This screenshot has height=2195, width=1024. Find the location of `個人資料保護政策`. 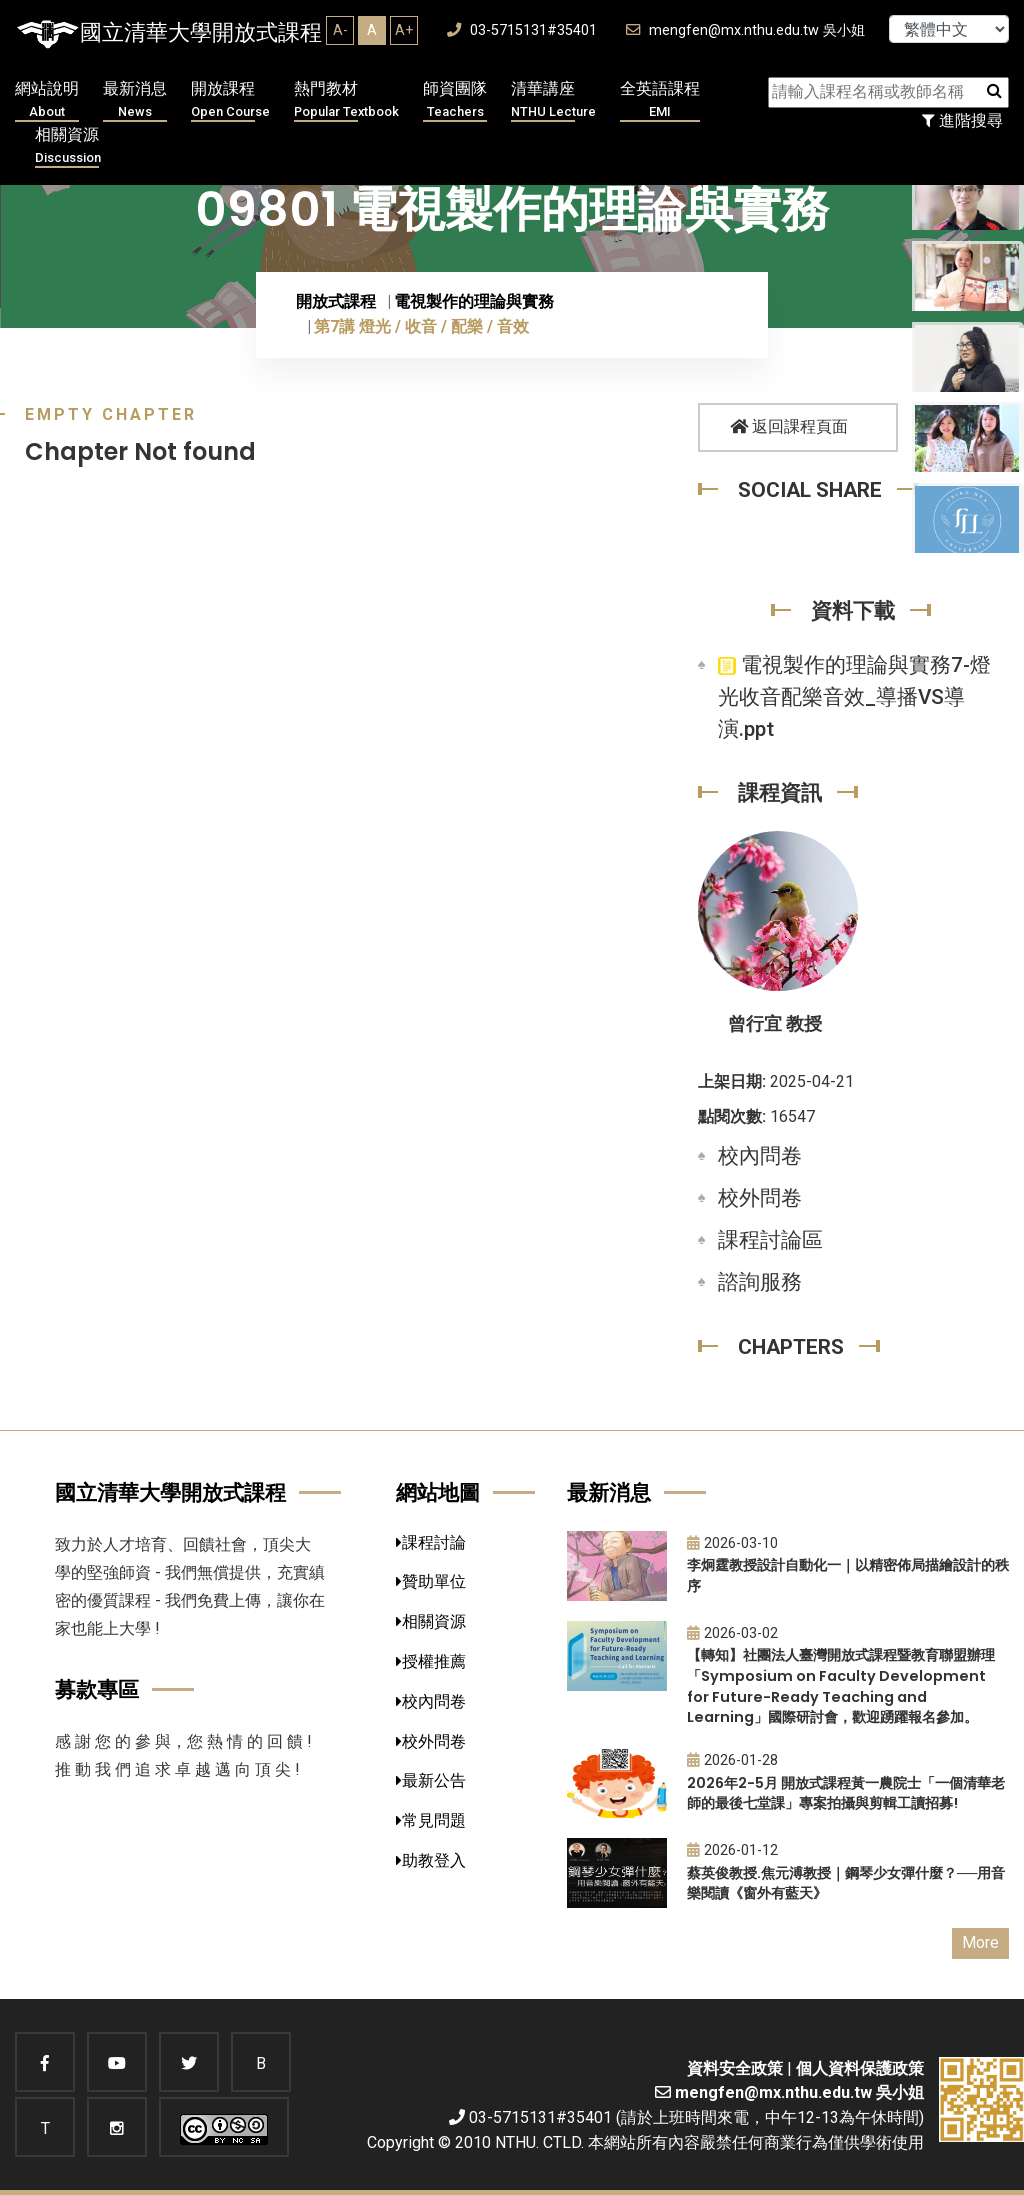

個人資料保護政策 is located at coordinates (860, 2068).